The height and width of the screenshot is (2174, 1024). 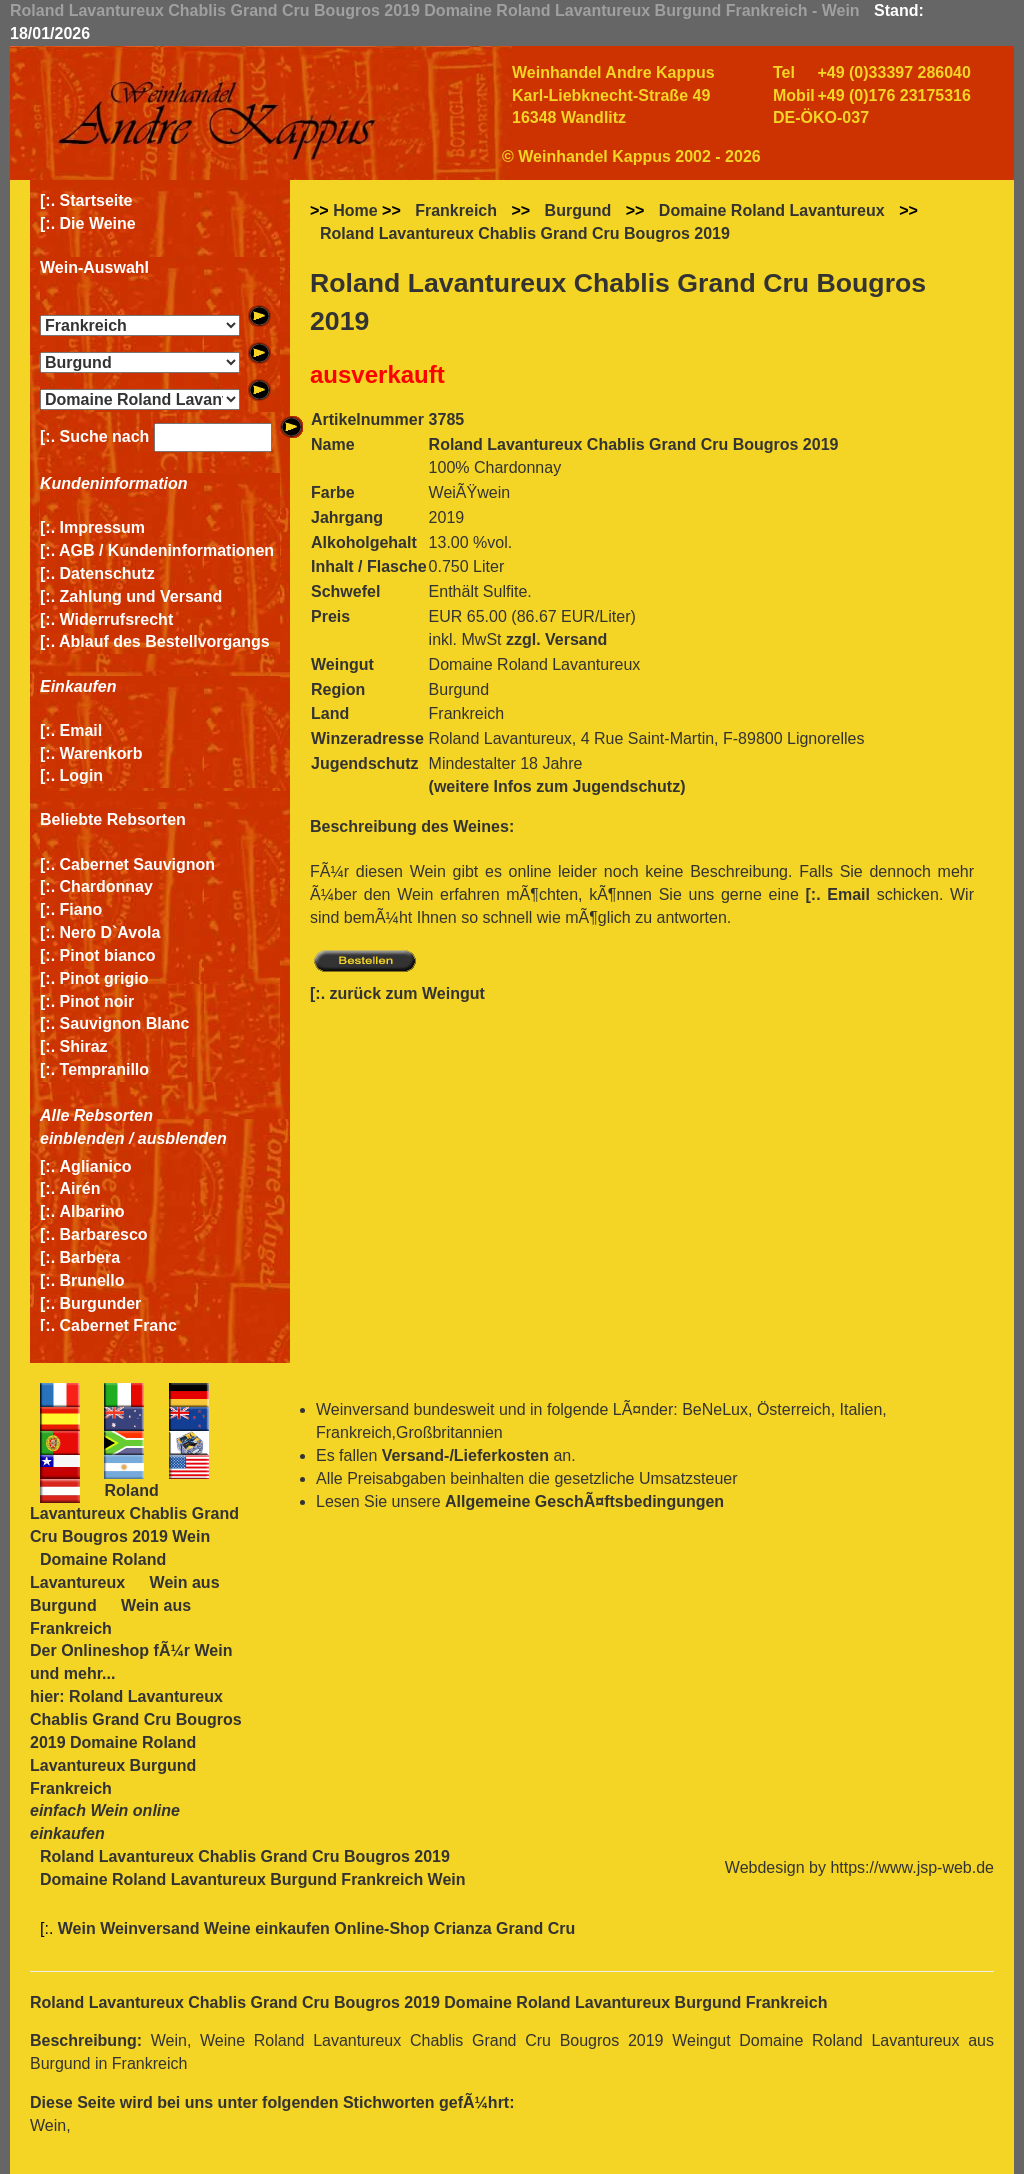 What do you see at coordinates (182, 1138) in the screenshot?
I see `ausblenden` at bounding box center [182, 1138].